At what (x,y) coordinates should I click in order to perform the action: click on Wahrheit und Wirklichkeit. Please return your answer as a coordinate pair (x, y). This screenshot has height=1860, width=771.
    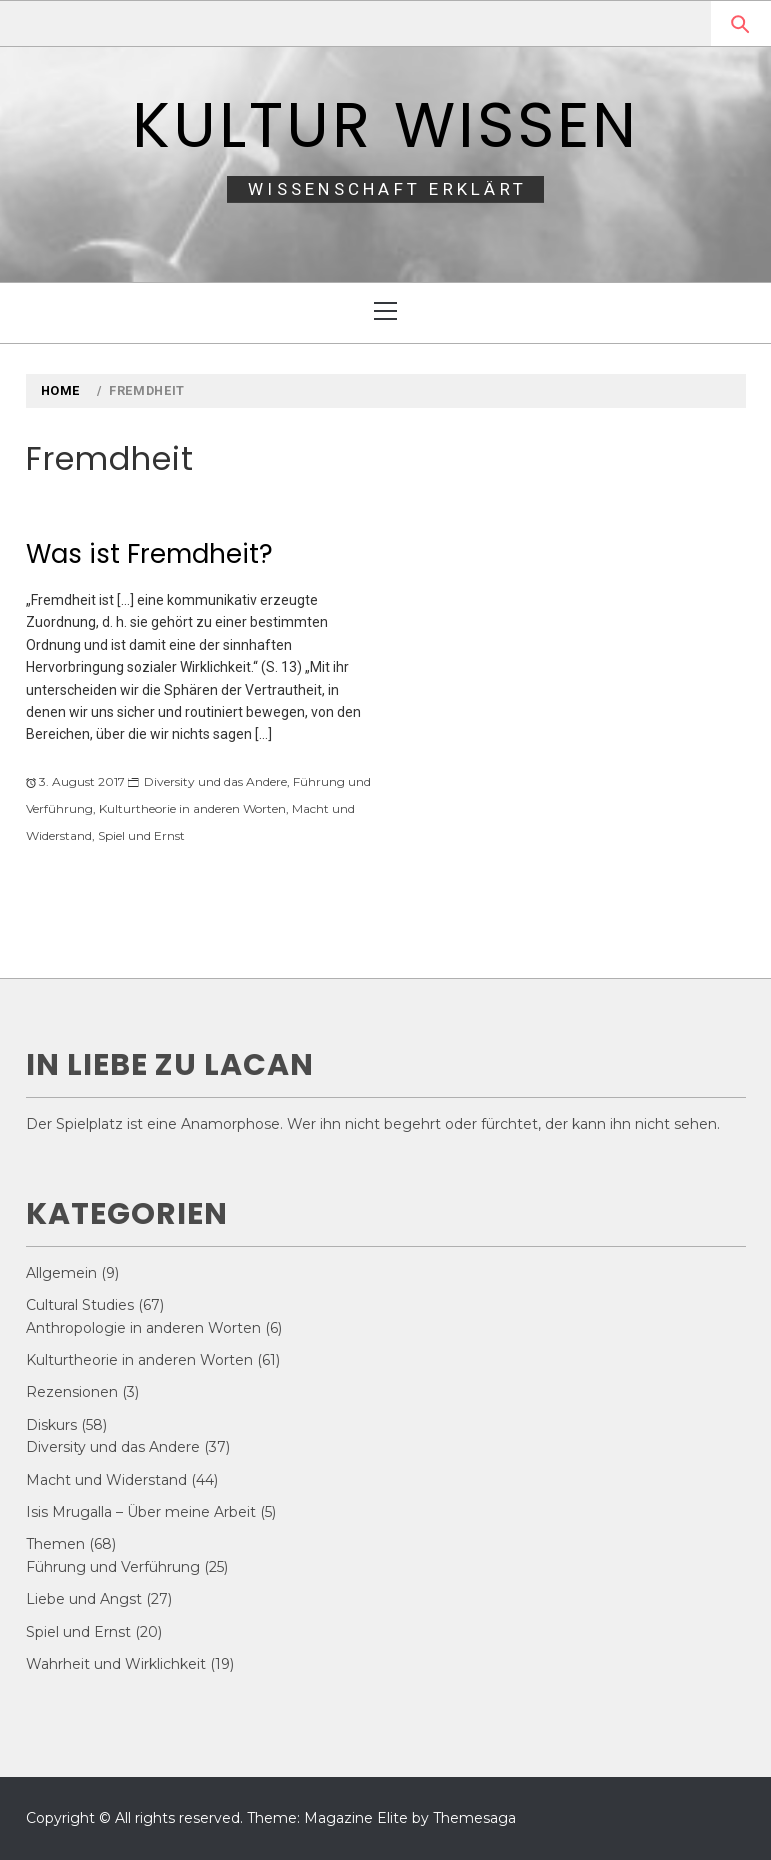
    Looking at the image, I should click on (116, 1664).